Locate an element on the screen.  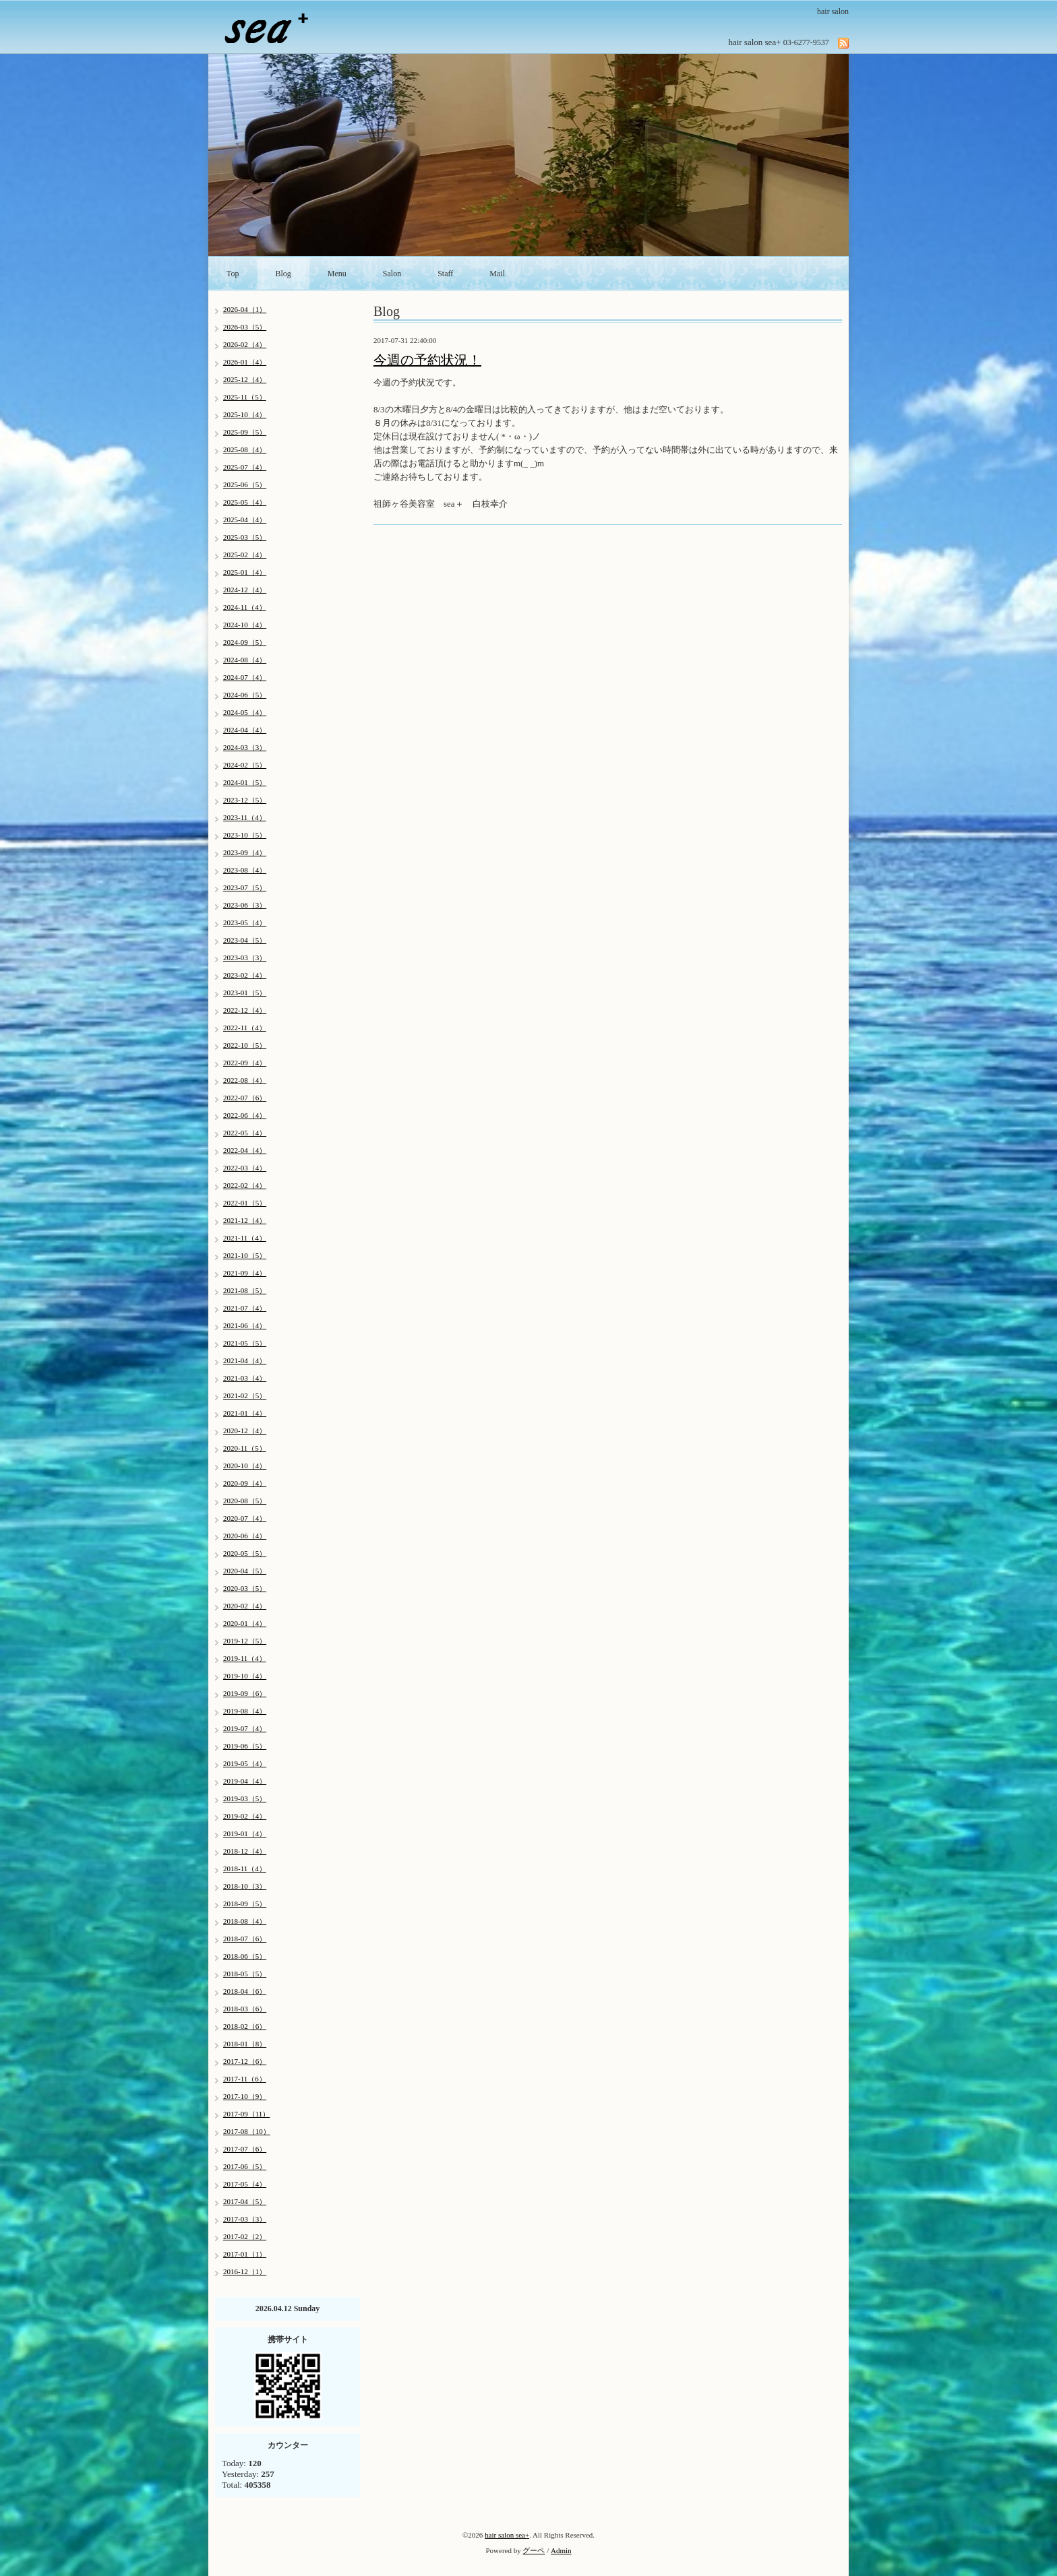
2021-05（5） is located at coordinates (244, 1343).